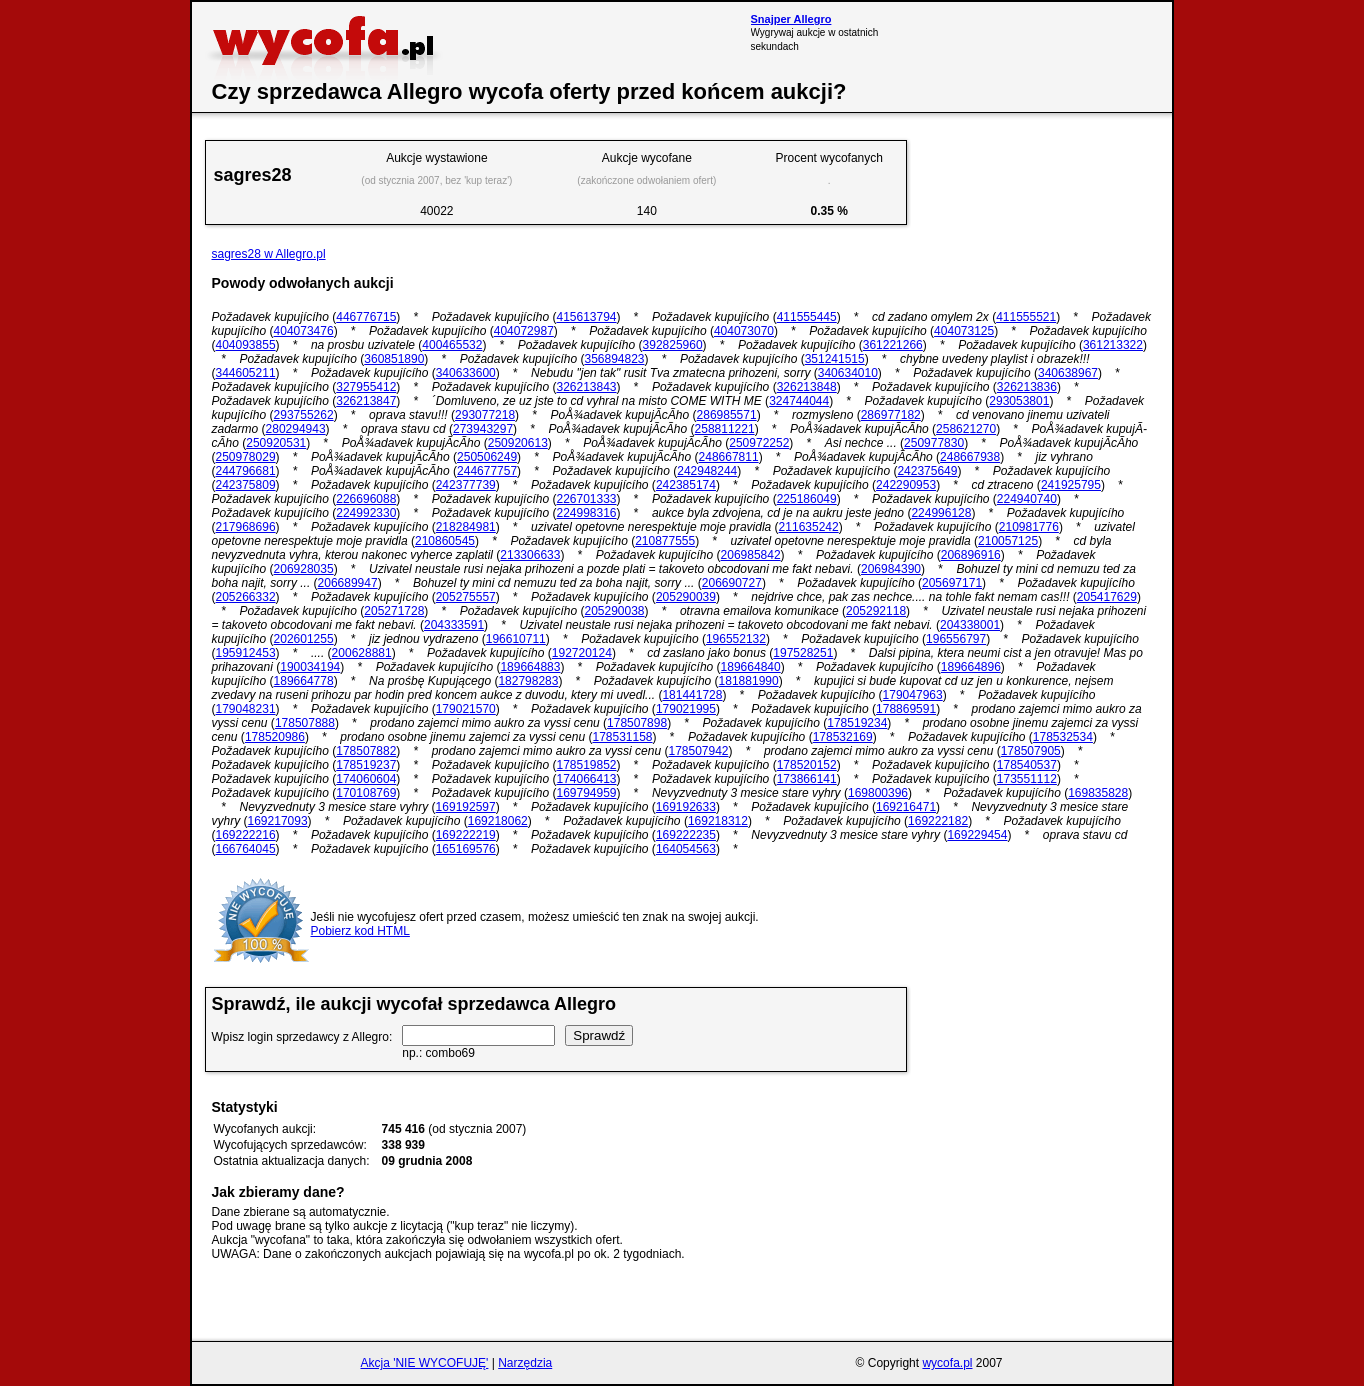 The width and height of the screenshot is (1364, 1386). What do you see at coordinates (803, 653) in the screenshot?
I see `197528251` at bounding box center [803, 653].